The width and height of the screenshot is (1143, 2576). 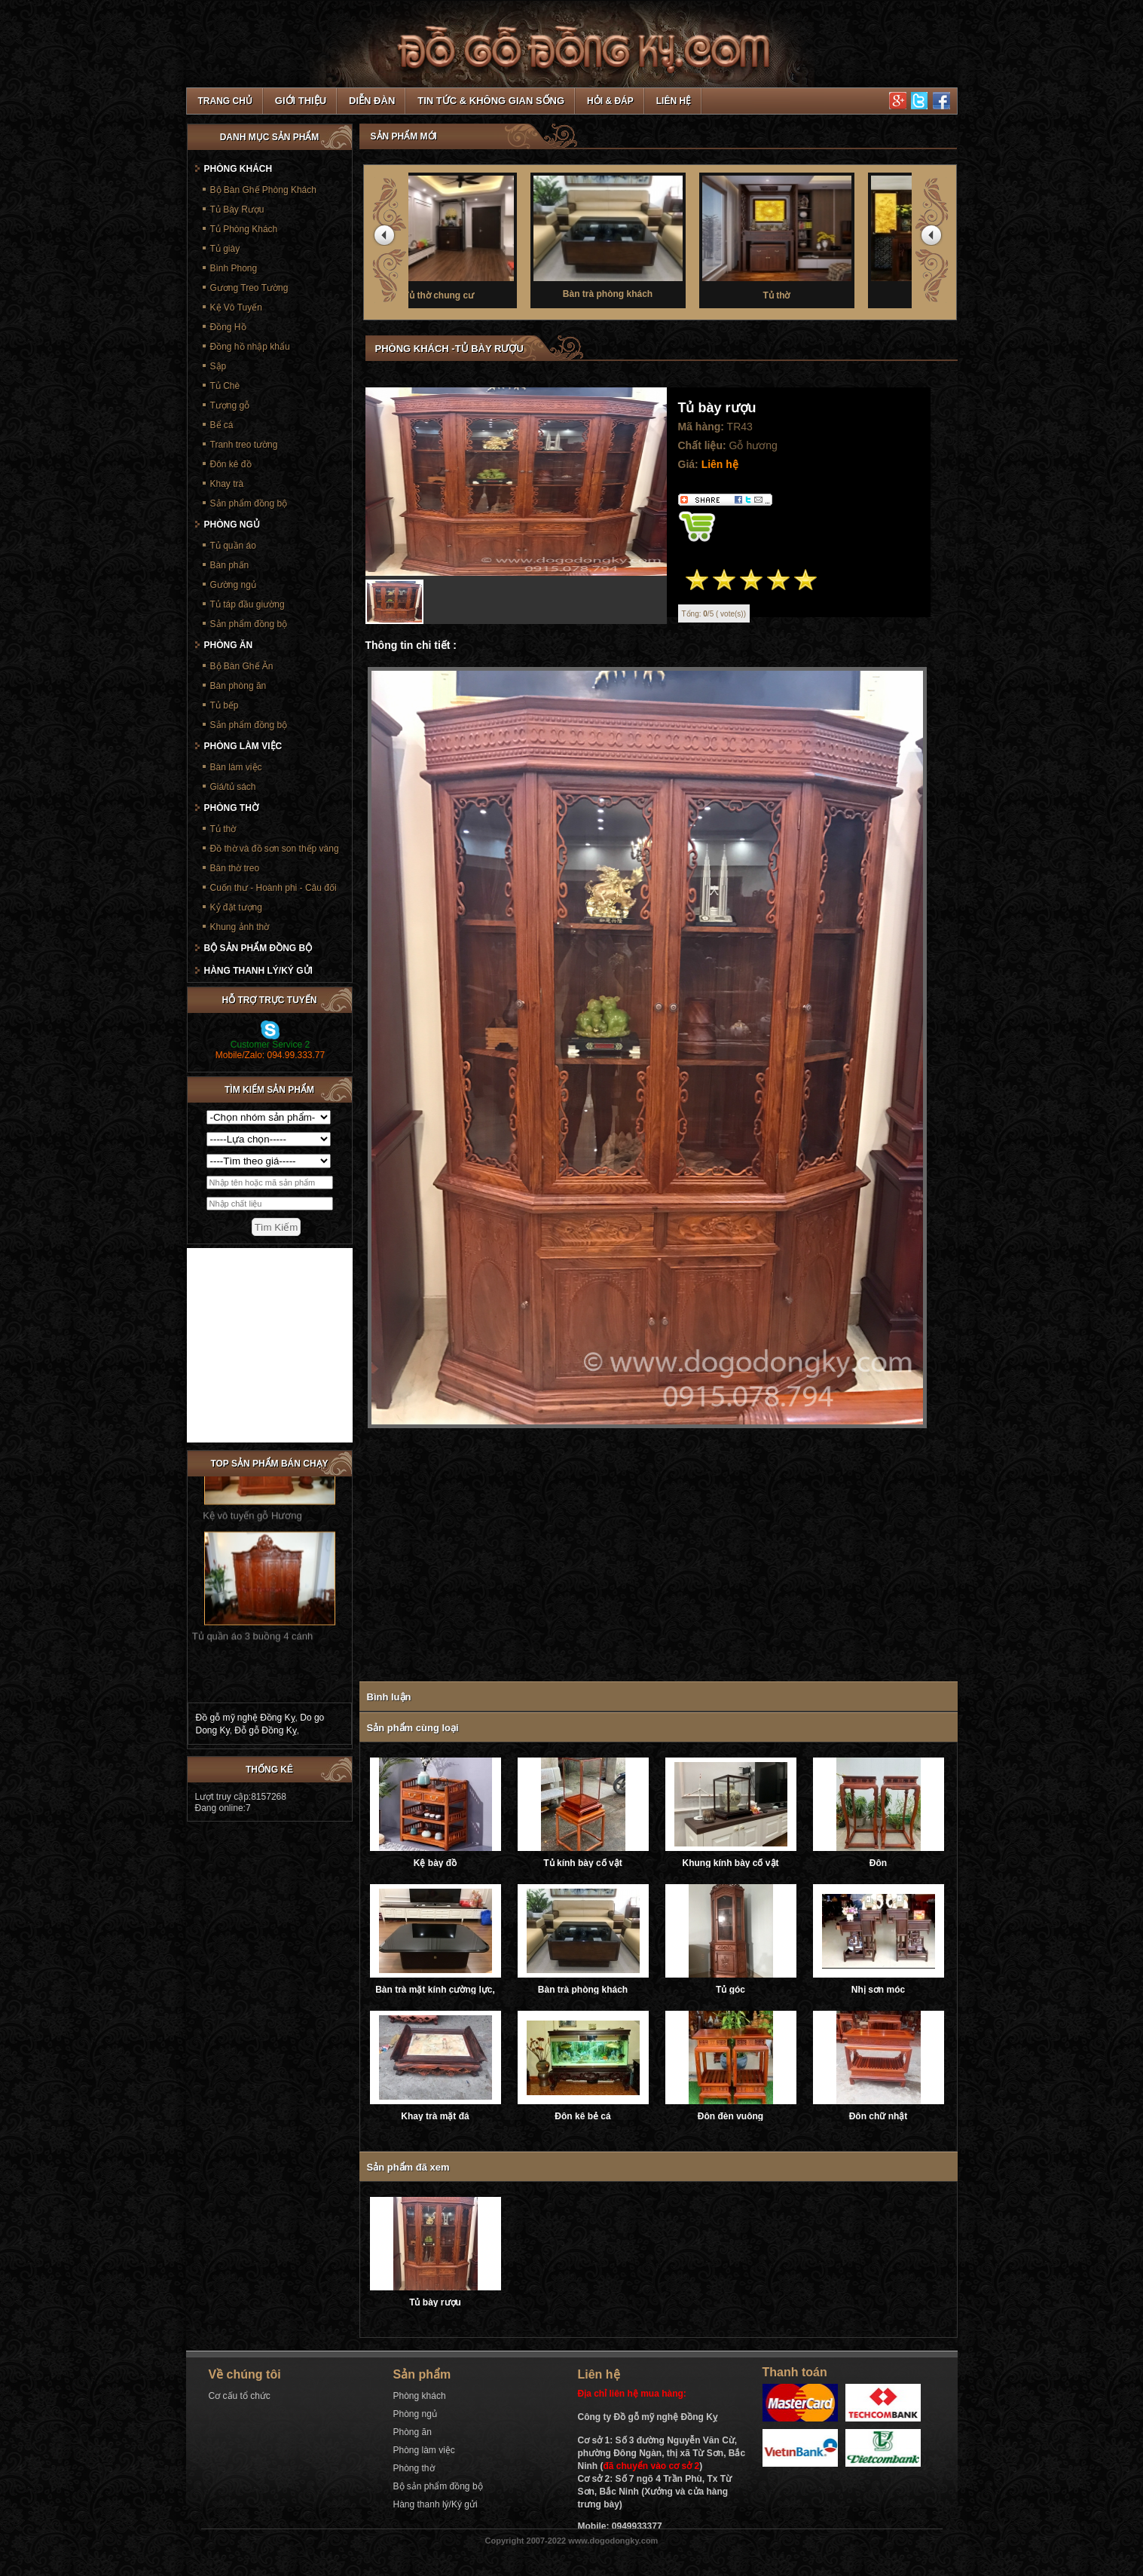 What do you see at coordinates (265, 1730) in the screenshot?
I see `Đỗ gỗ Đồng Kỵ` at bounding box center [265, 1730].